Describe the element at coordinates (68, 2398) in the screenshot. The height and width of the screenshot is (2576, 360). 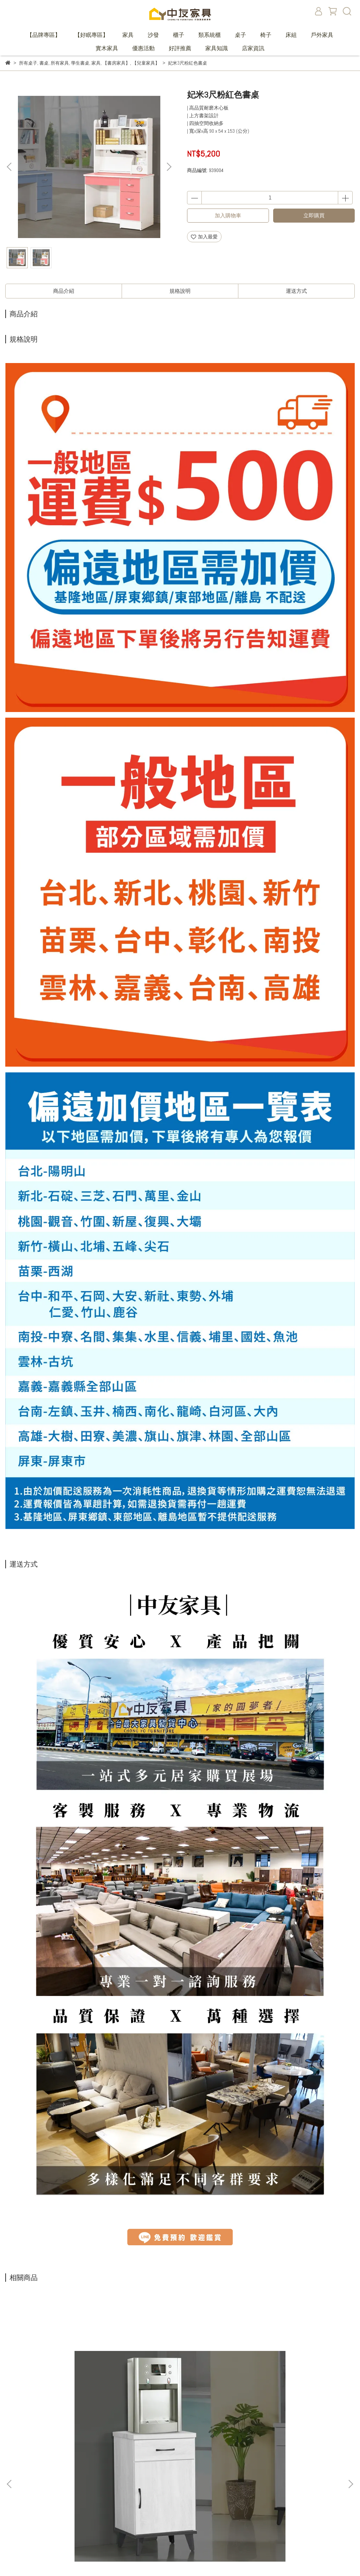
I see `波林頓1.5尺仿石紋碗碟櫃` at that location.